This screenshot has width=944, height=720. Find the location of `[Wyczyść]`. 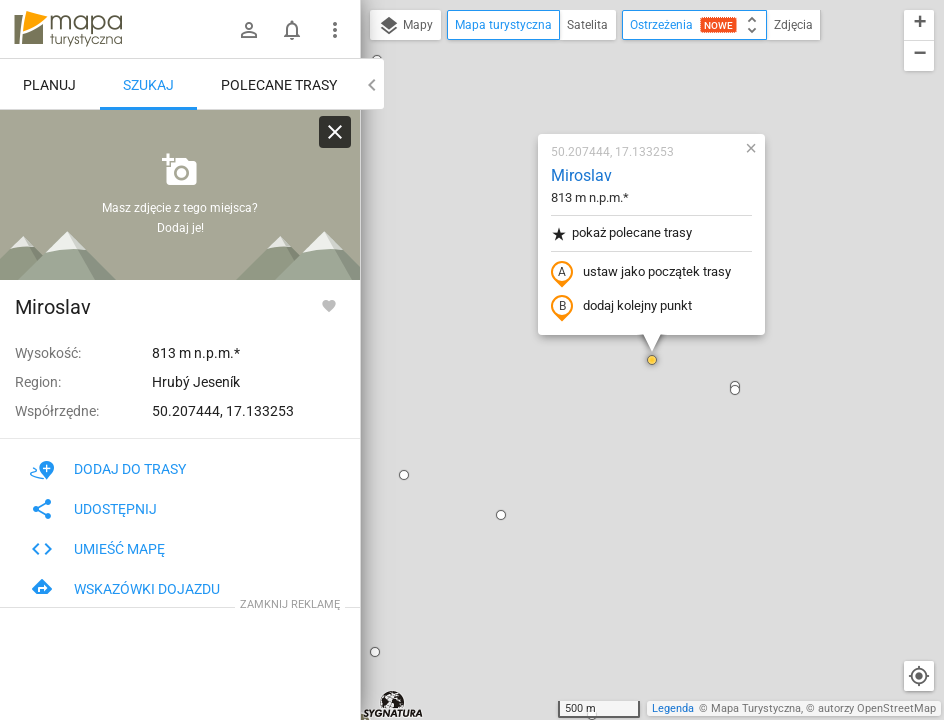

[Wyczyść] is located at coordinates (335, 132).